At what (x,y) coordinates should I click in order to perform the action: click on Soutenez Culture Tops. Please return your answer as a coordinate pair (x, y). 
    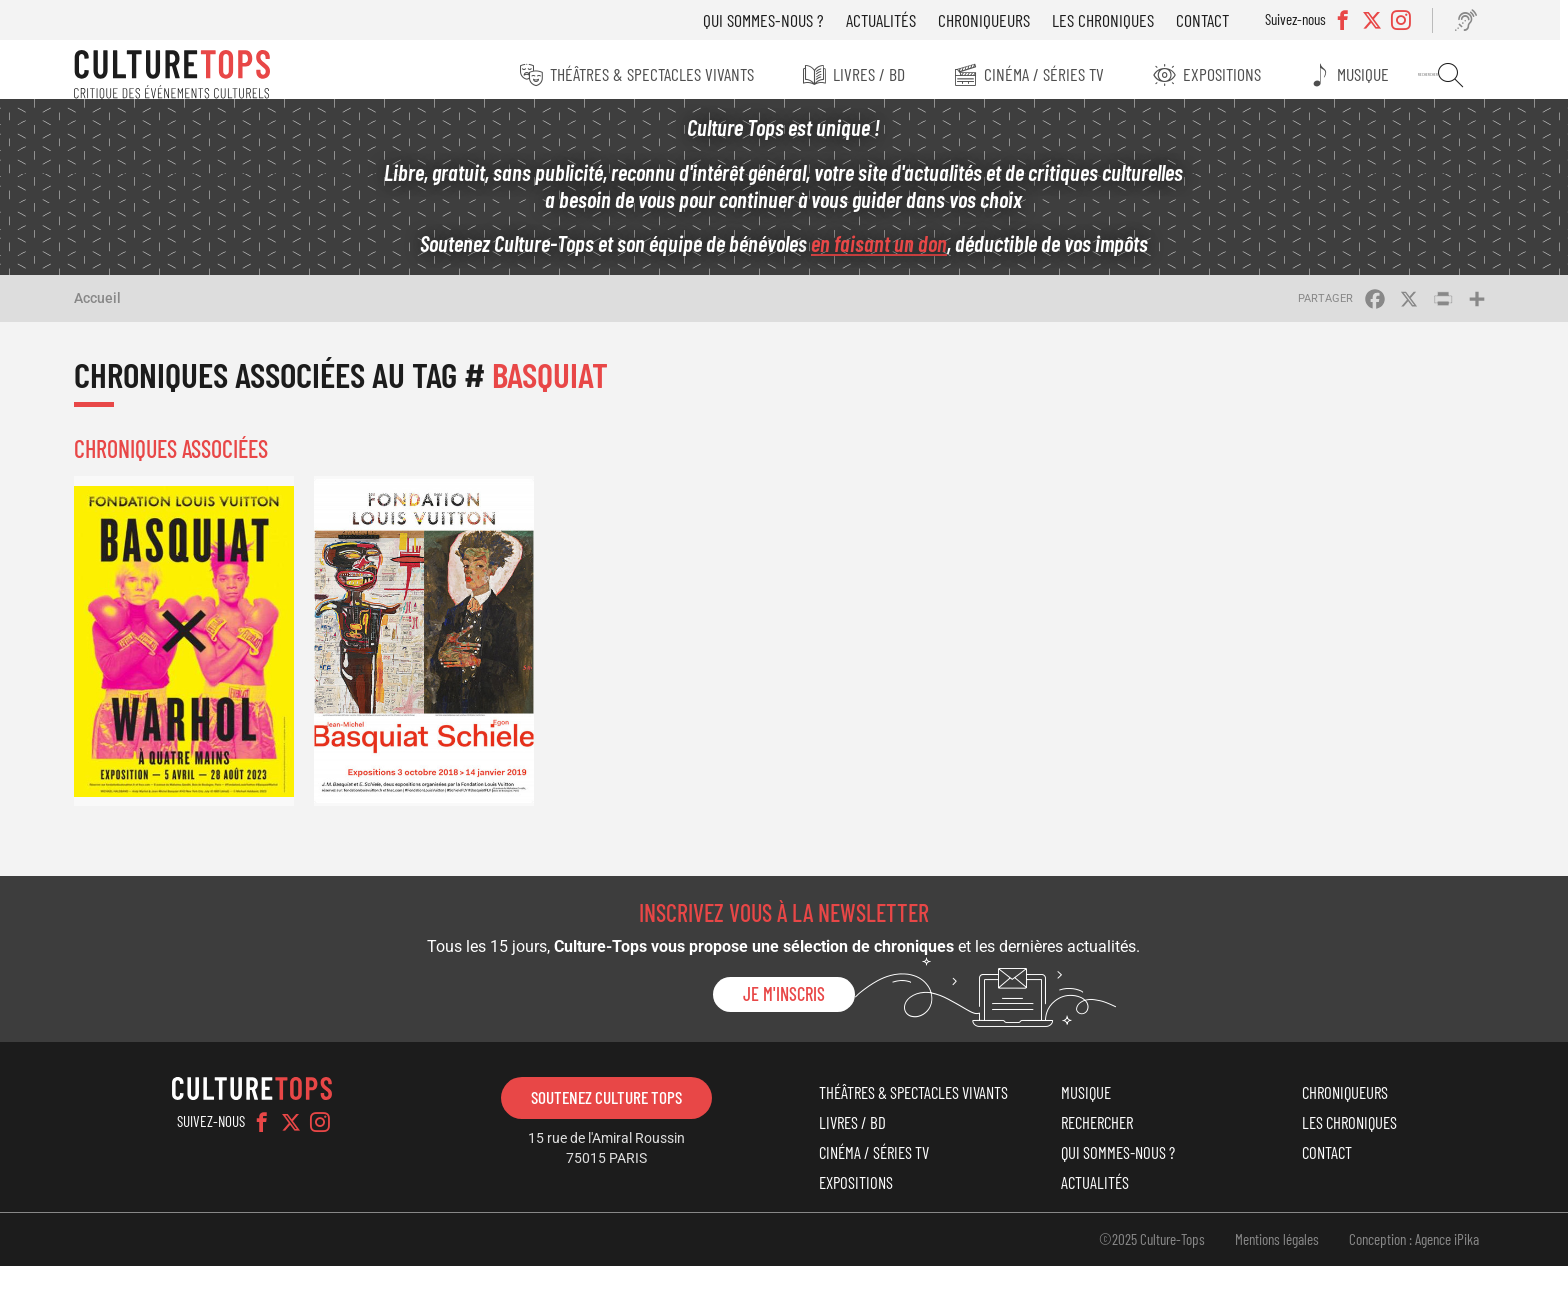
    Looking at the image, I should click on (609, 1103).